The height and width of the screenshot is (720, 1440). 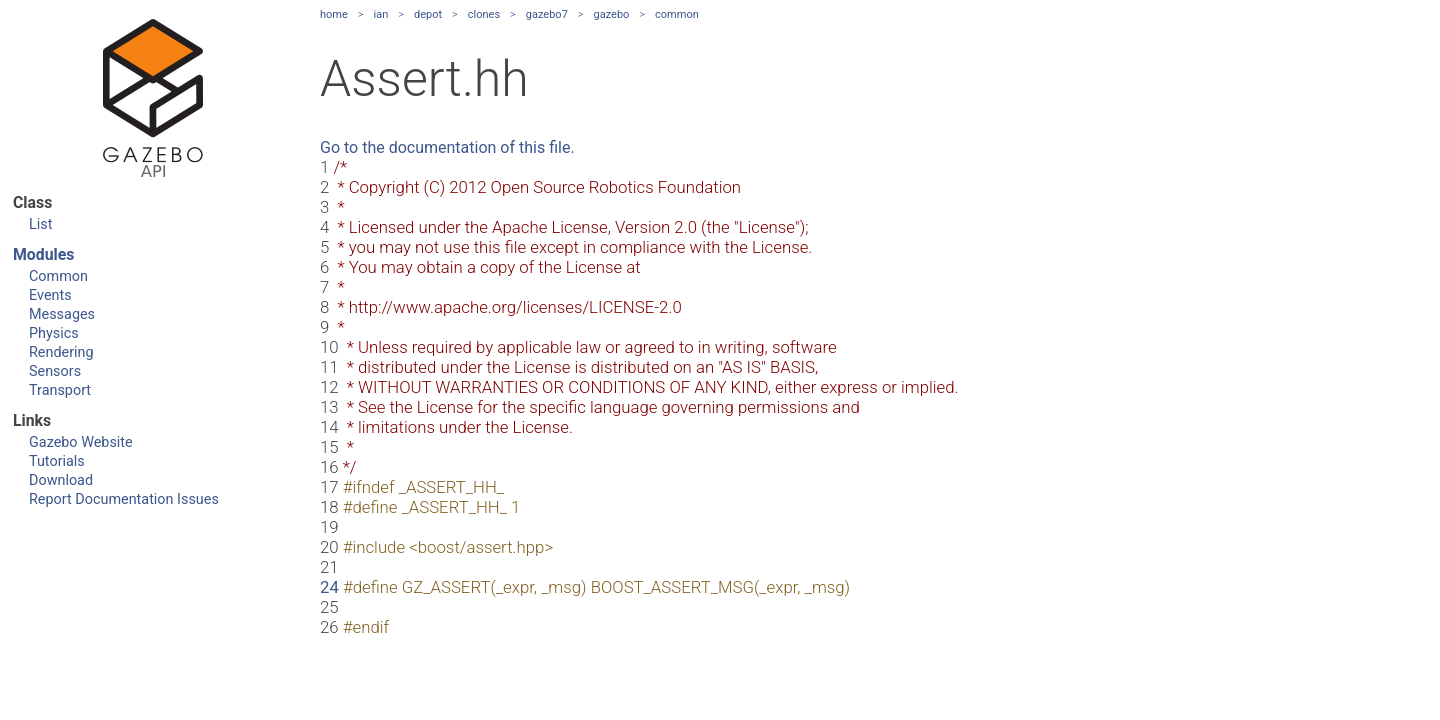 I want to click on Modules, so click(x=43, y=254).